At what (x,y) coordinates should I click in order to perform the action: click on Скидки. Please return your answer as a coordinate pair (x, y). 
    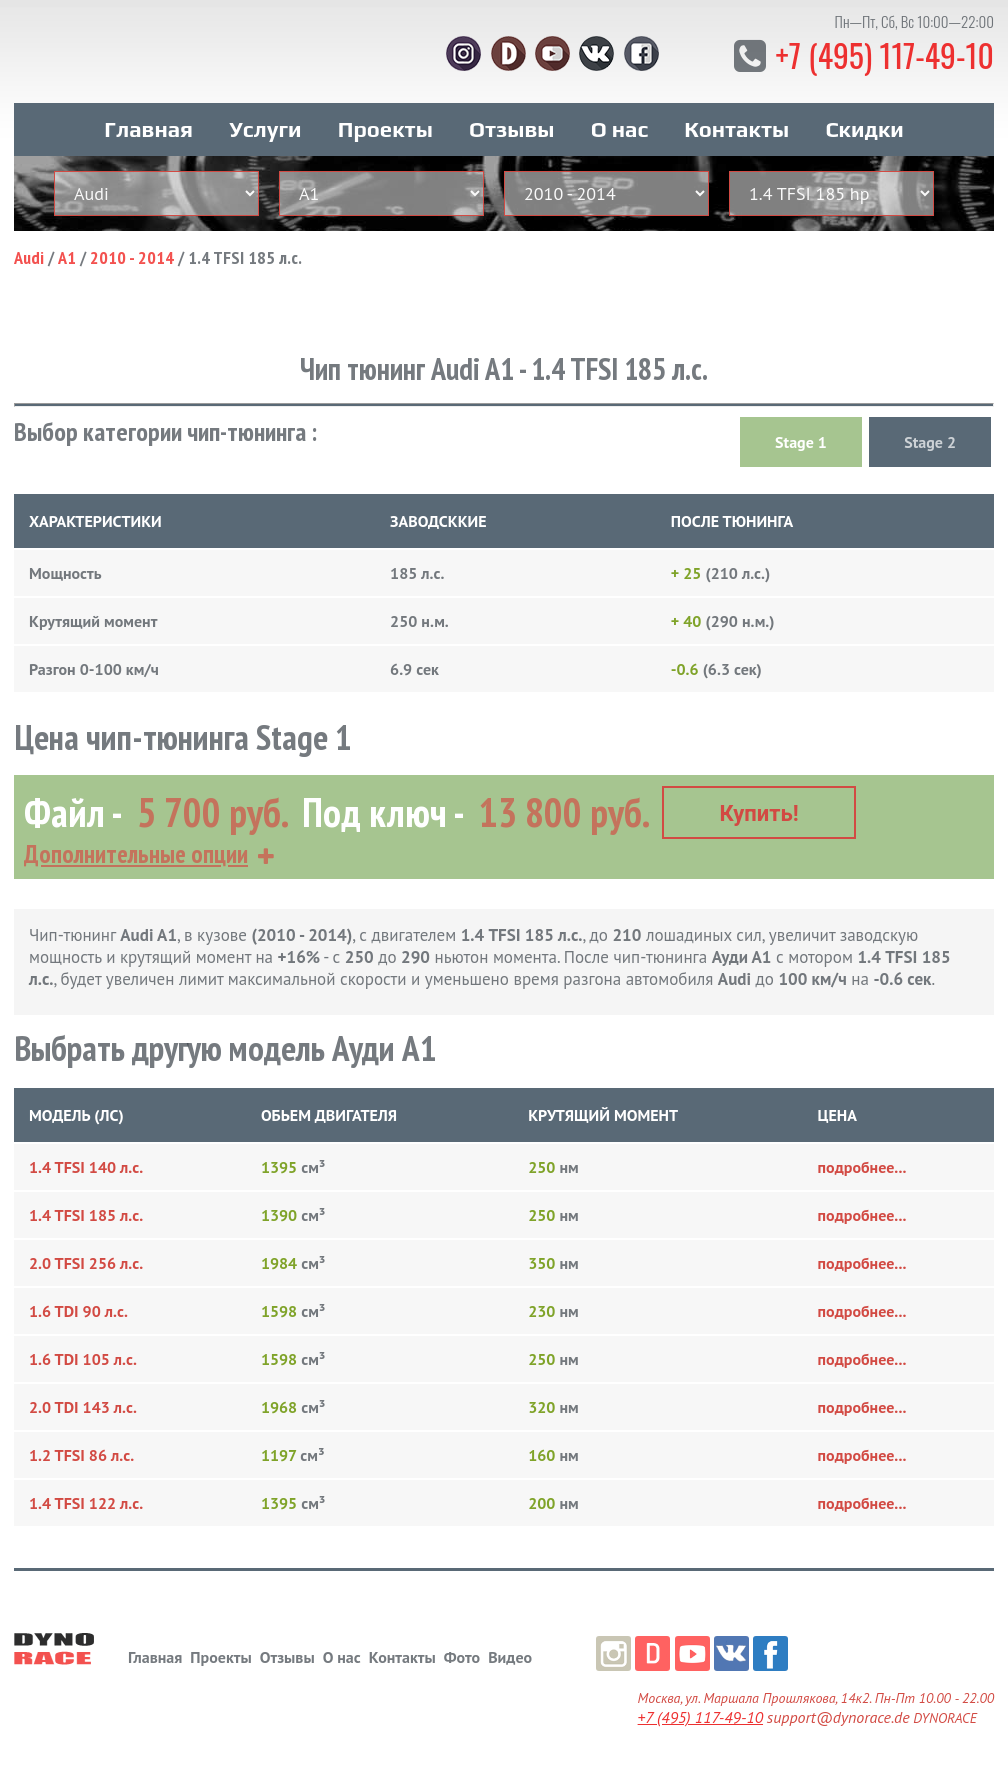
    Looking at the image, I should click on (864, 128).